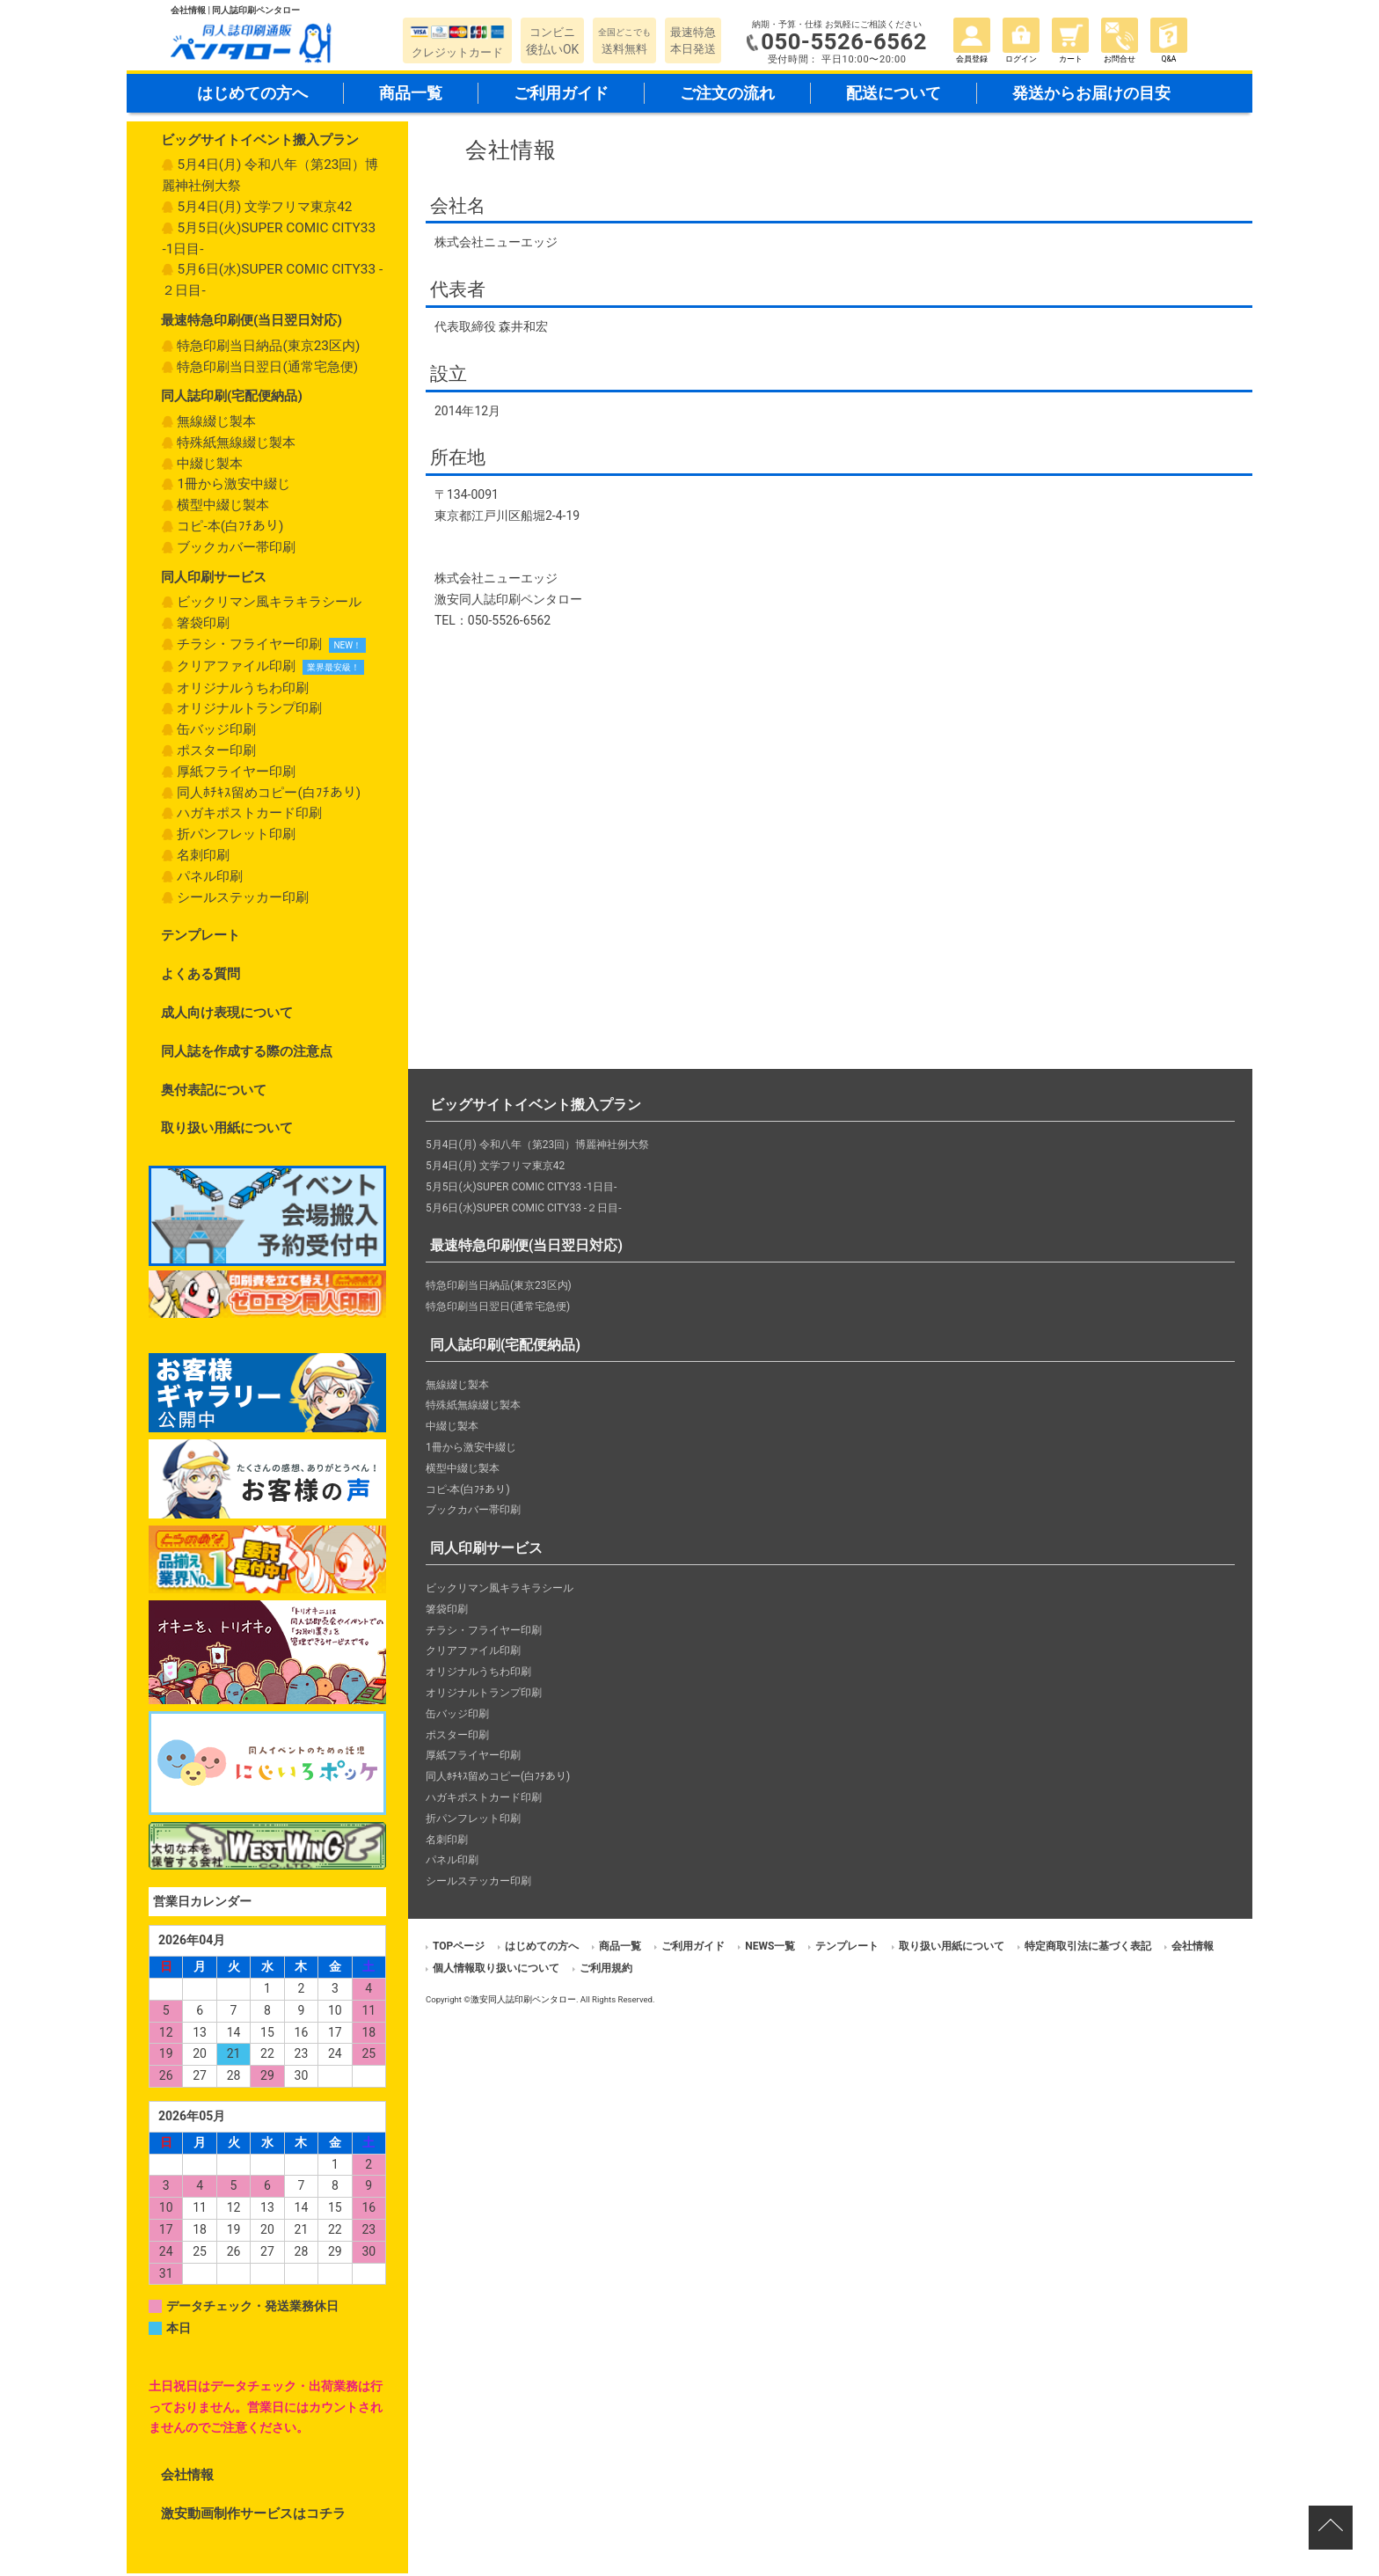 The width and height of the screenshot is (1379, 2576). I want to click on 最速特急印刷便(当日翌日対応), so click(251, 323).